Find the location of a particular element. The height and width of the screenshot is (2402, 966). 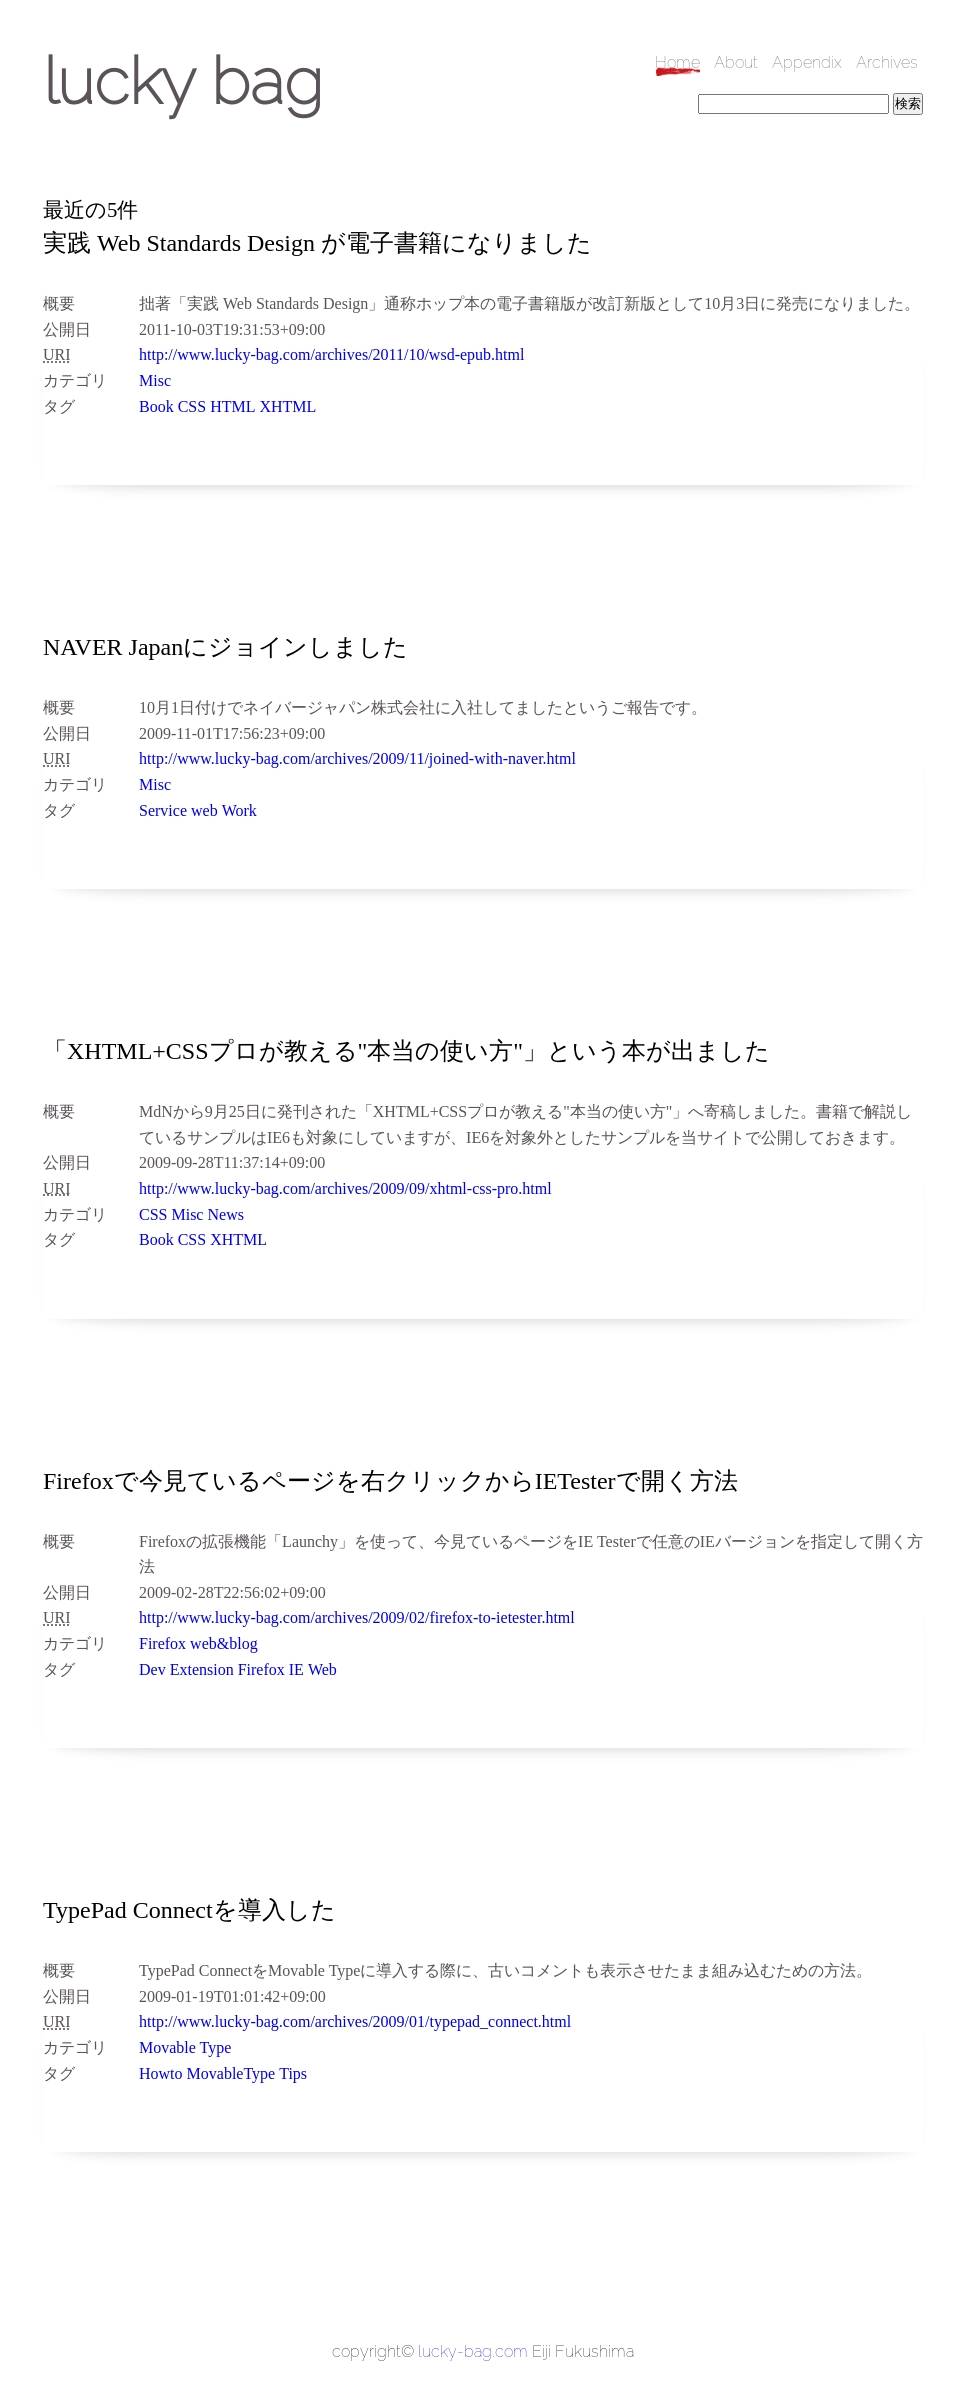

About is located at coordinates (736, 62).